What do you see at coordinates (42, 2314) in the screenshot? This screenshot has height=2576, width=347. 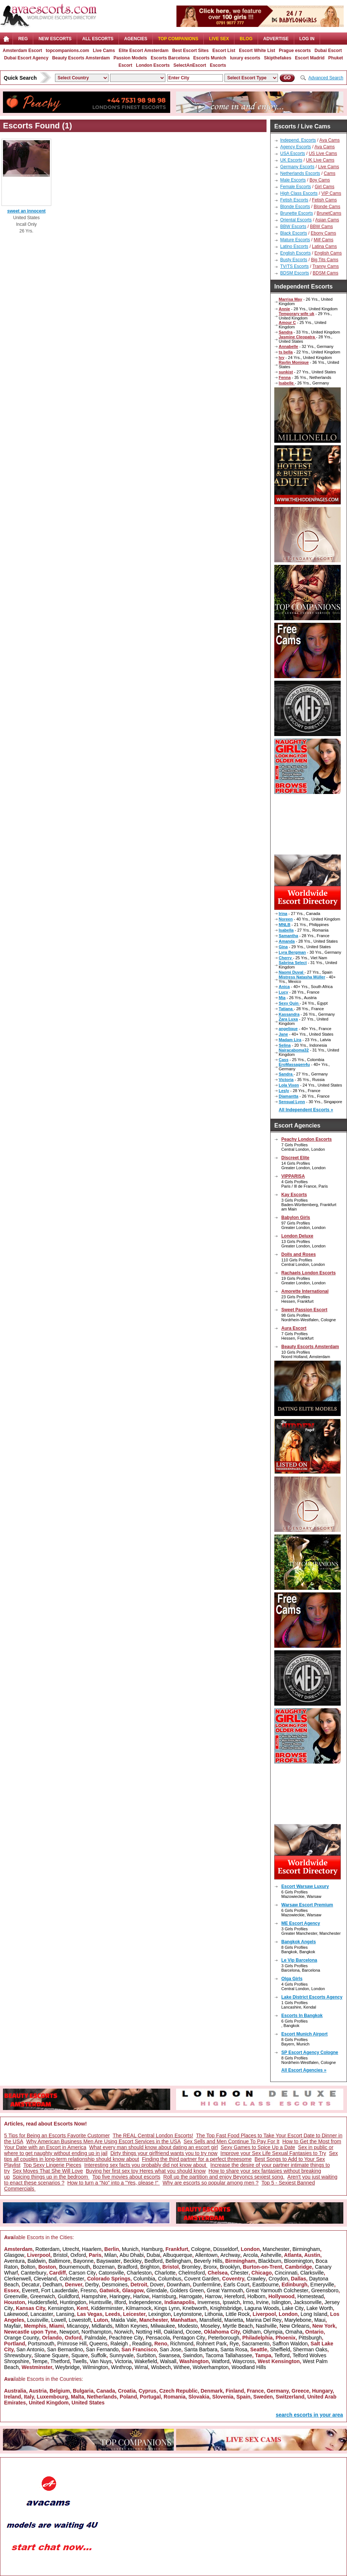 I see `Lancaster` at bounding box center [42, 2314].